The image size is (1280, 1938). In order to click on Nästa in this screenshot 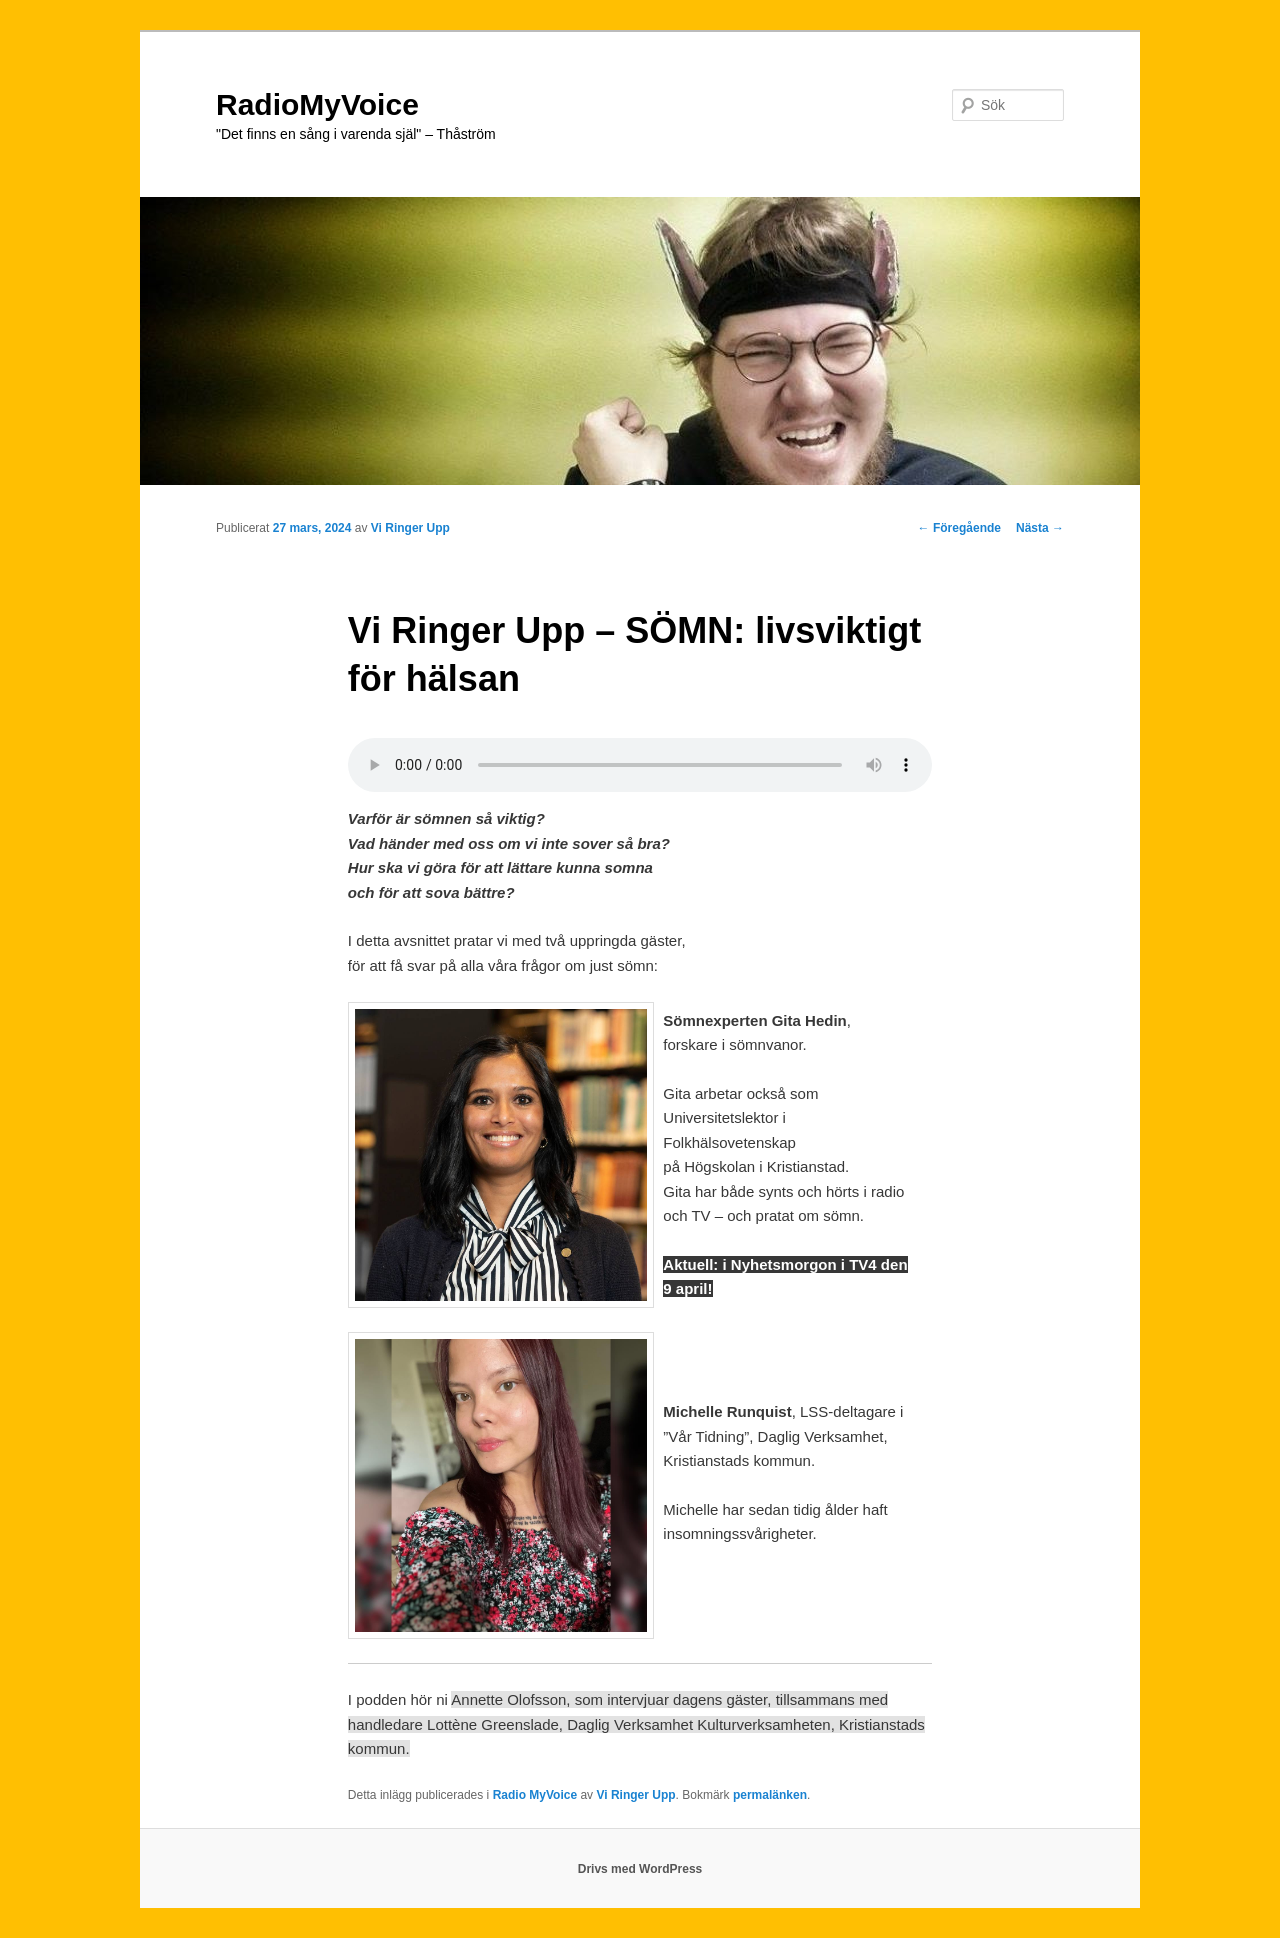, I will do `click(1040, 528)`.